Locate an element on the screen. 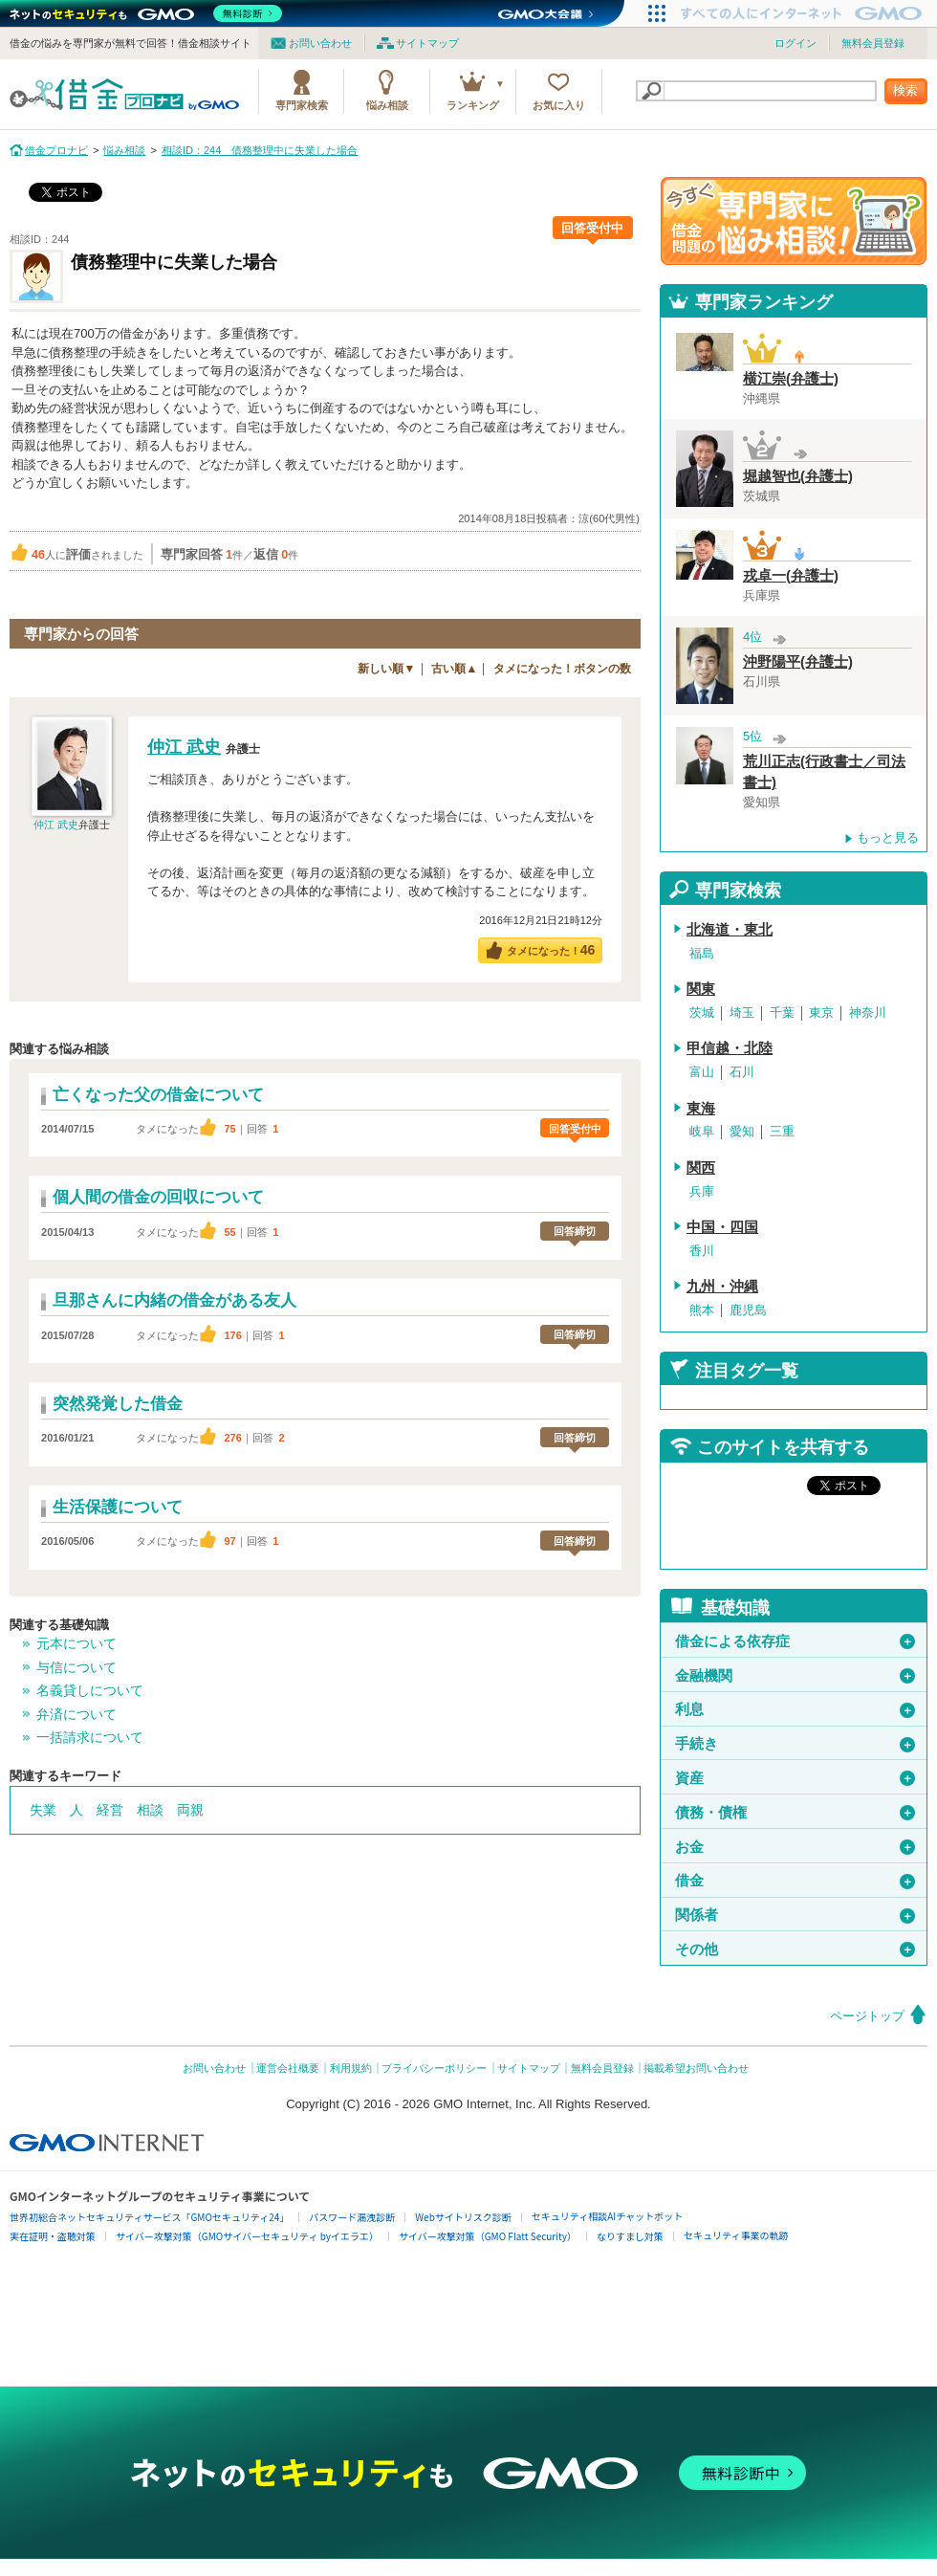 The height and width of the screenshot is (2576, 937). 中国・四国 is located at coordinates (722, 1227).